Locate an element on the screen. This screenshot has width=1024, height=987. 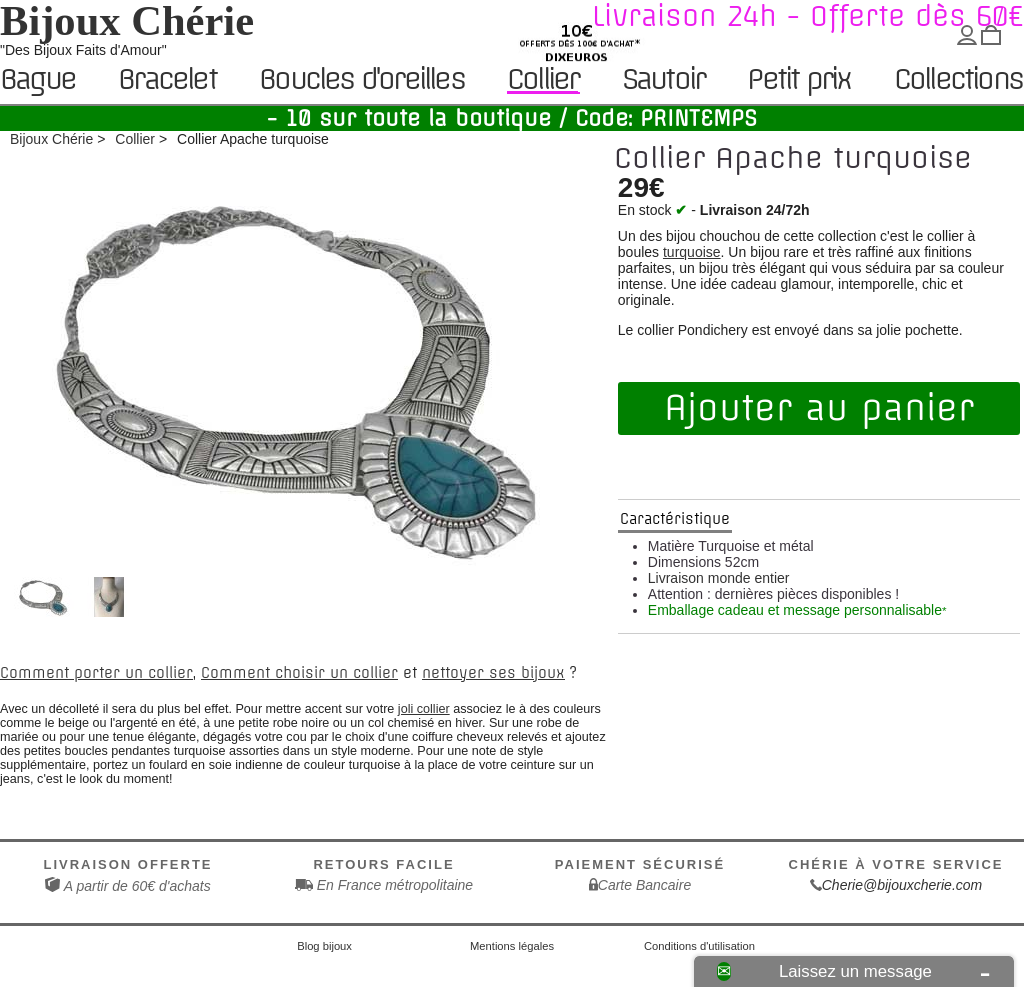
Blog bijoux is located at coordinates (324, 946).